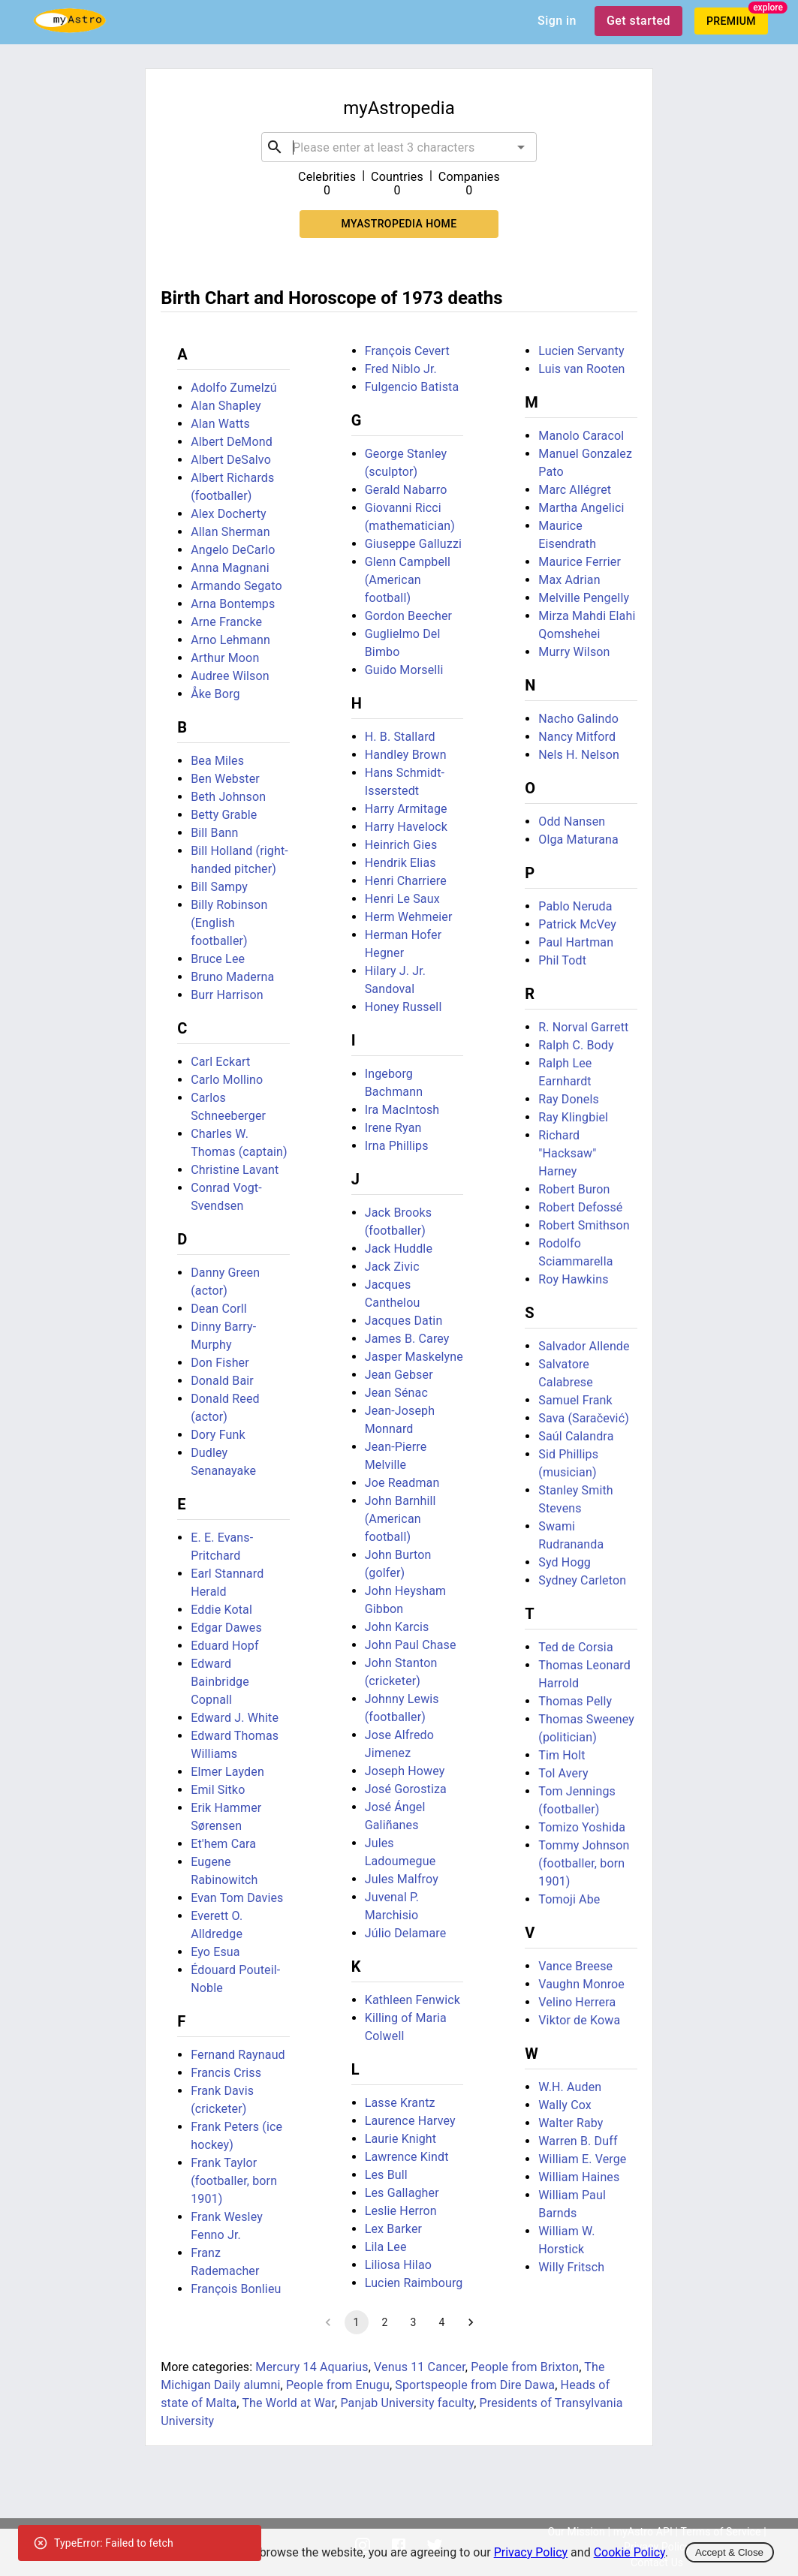 The height and width of the screenshot is (2576, 798). I want to click on Arno Lehmann, so click(230, 640).